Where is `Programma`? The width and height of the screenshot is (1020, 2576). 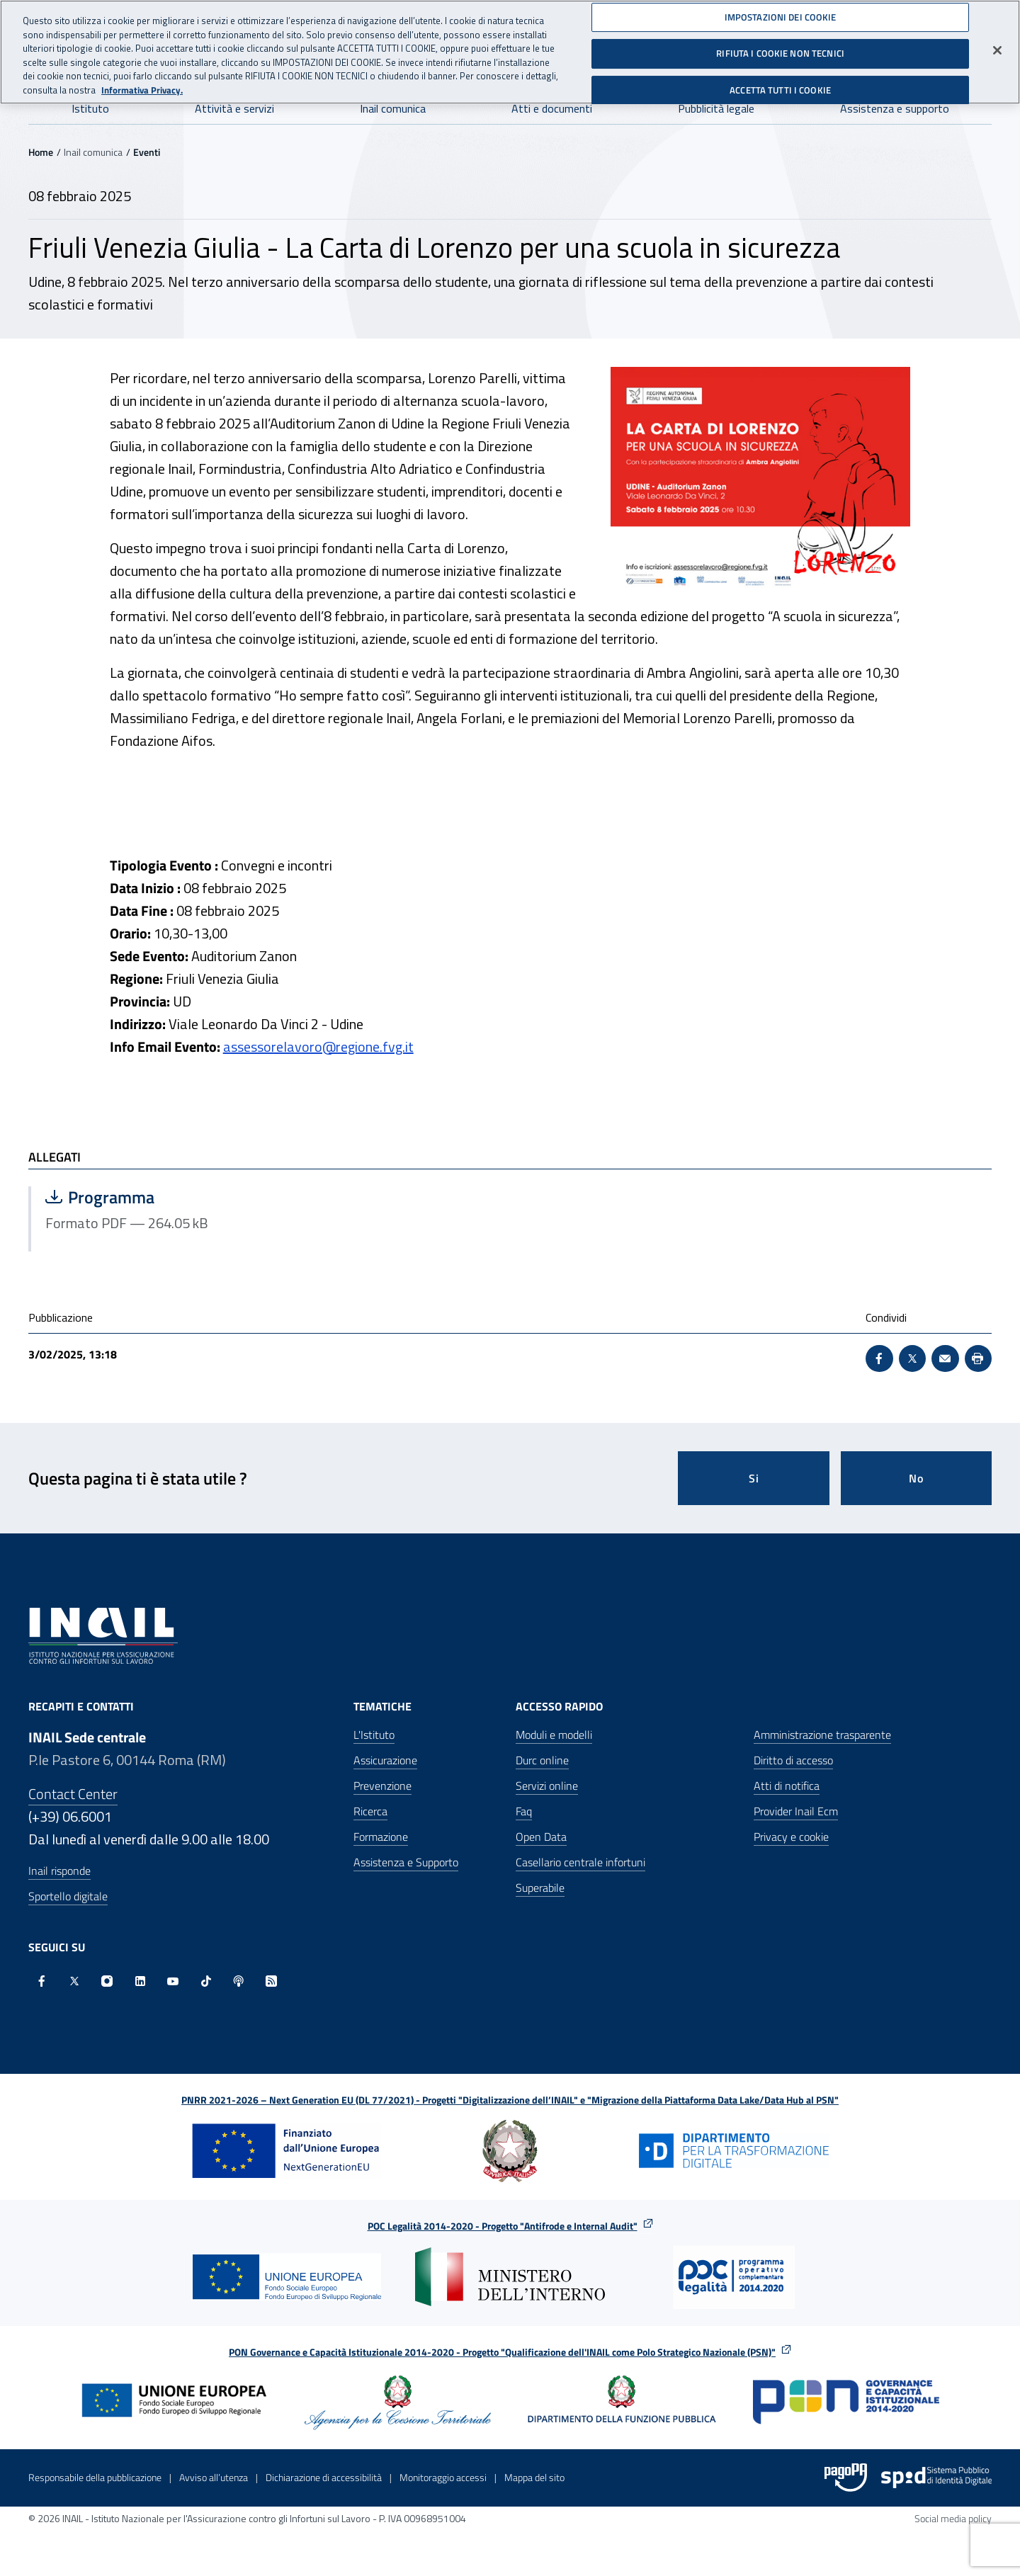 Programma is located at coordinates (187, 1197).